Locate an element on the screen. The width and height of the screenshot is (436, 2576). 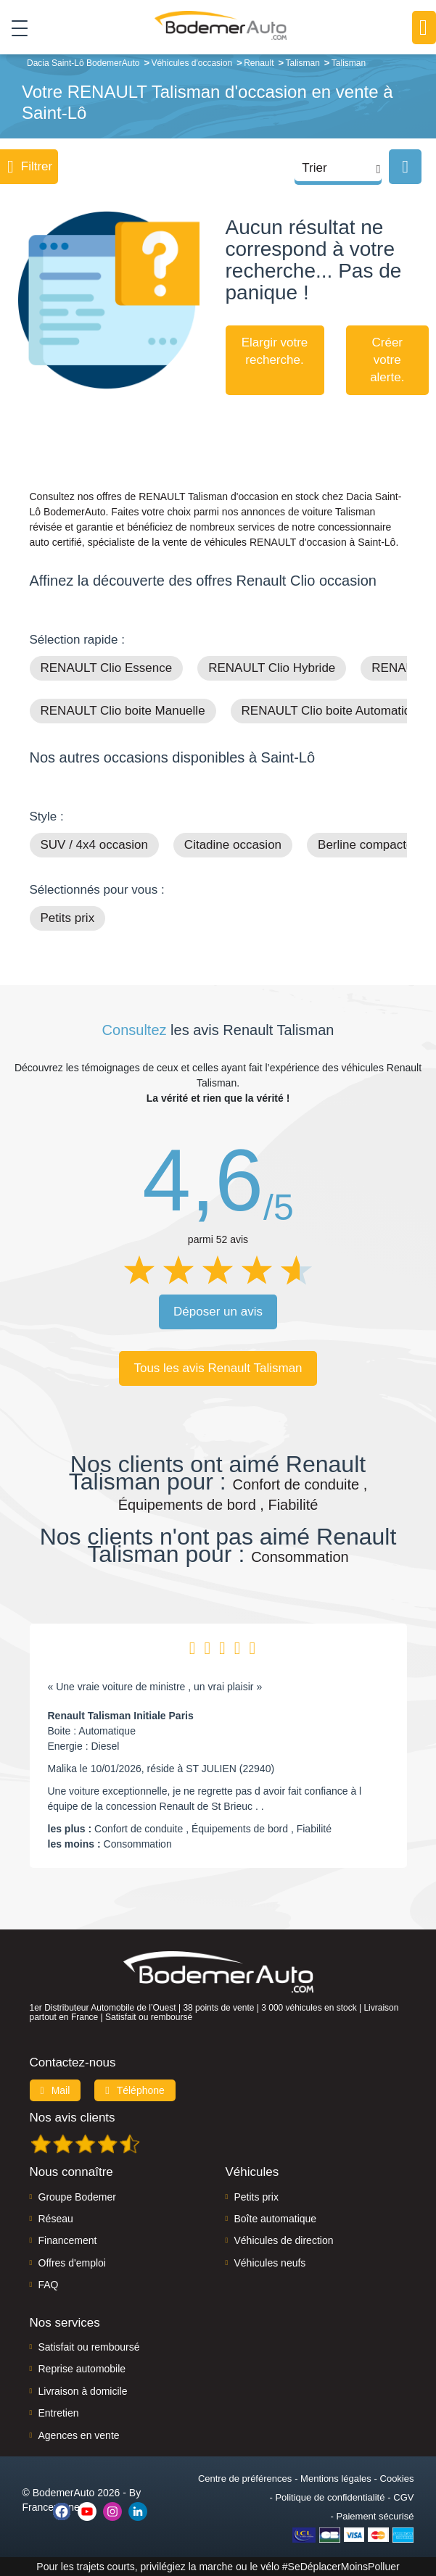
Véhicules de direction is located at coordinates (284, 2240).